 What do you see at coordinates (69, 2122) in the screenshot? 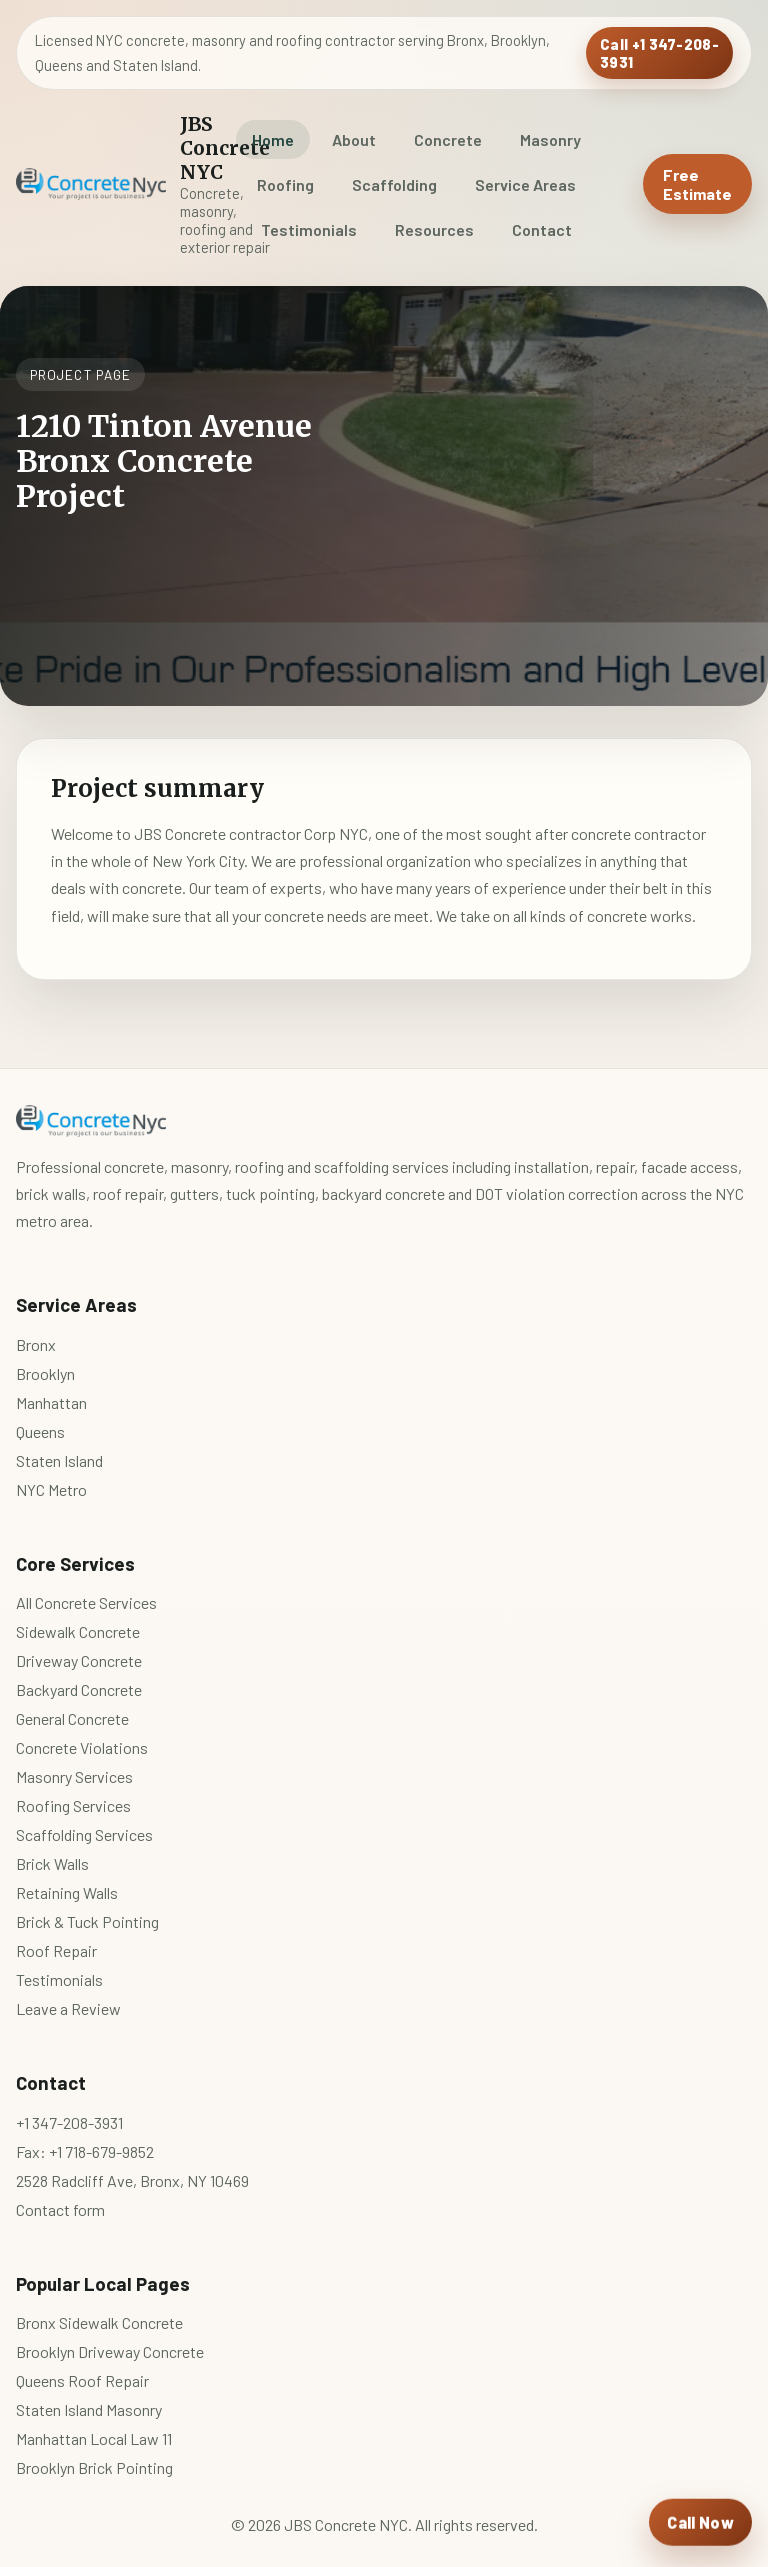
I see `+1 347-208-3931` at bounding box center [69, 2122].